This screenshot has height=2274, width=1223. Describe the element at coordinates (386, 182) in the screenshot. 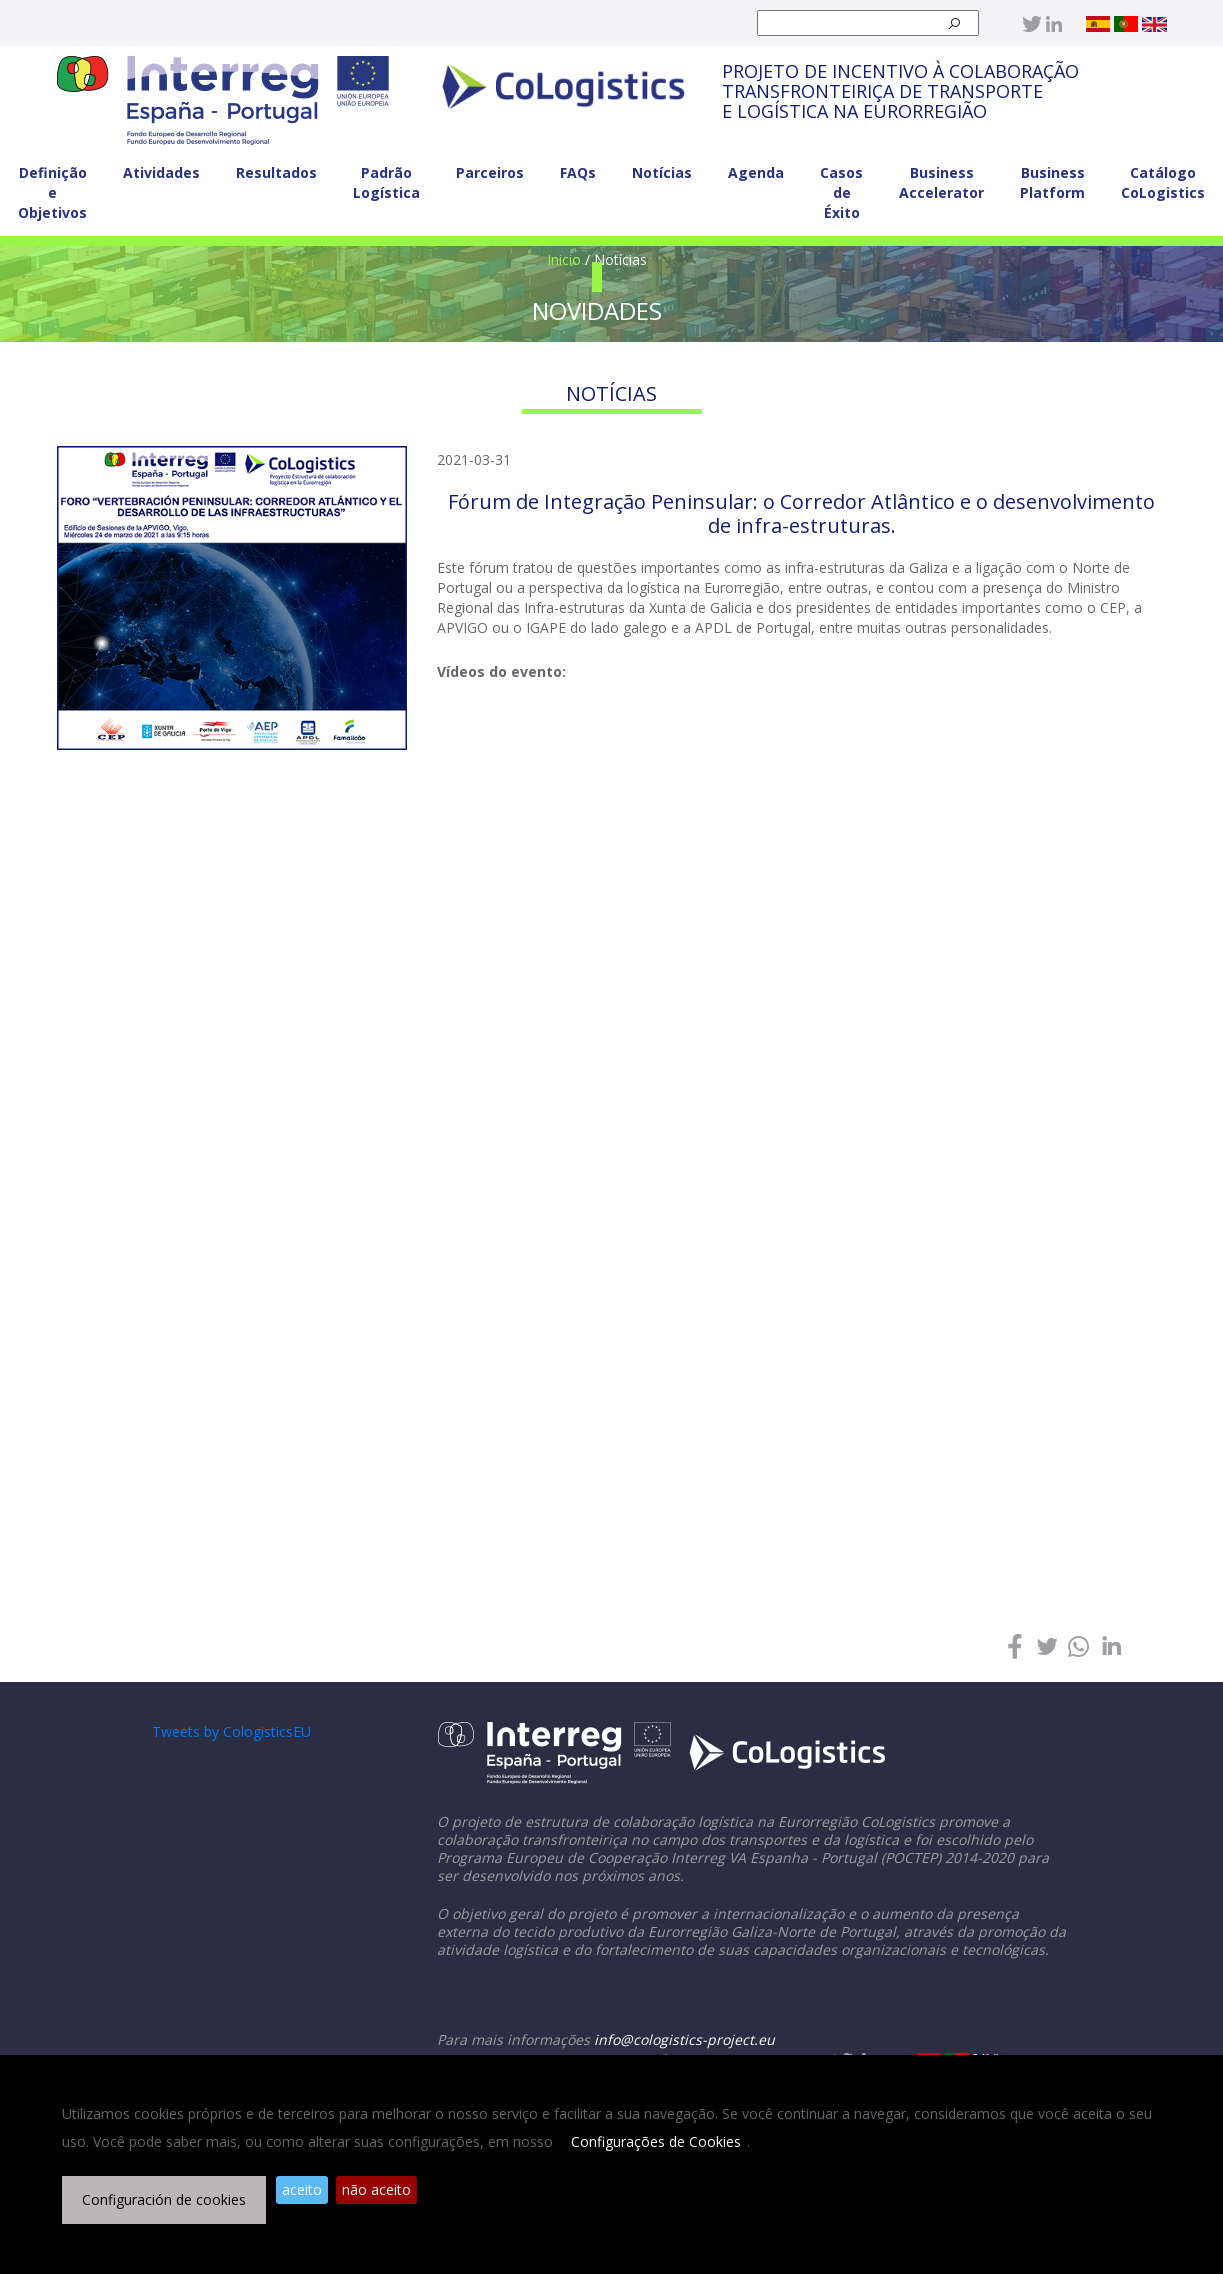

I see `Padrão Logística` at that location.